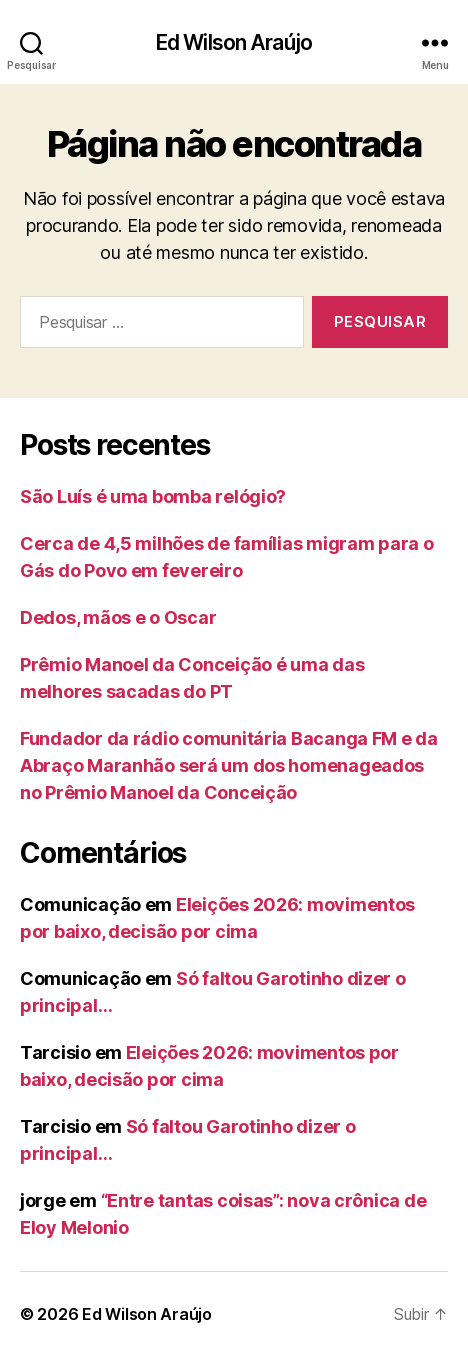 The height and width of the screenshot is (1356, 468). What do you see at coordinates (153, 496) in the screenshot?
I see `São Luís é uma bomba relógio?` at bounding box center [153, 496].